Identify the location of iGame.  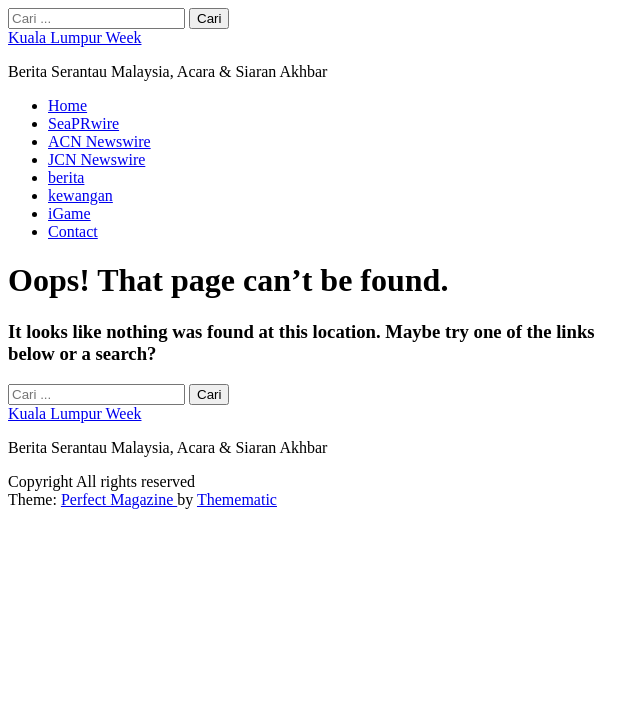
(69, 213).